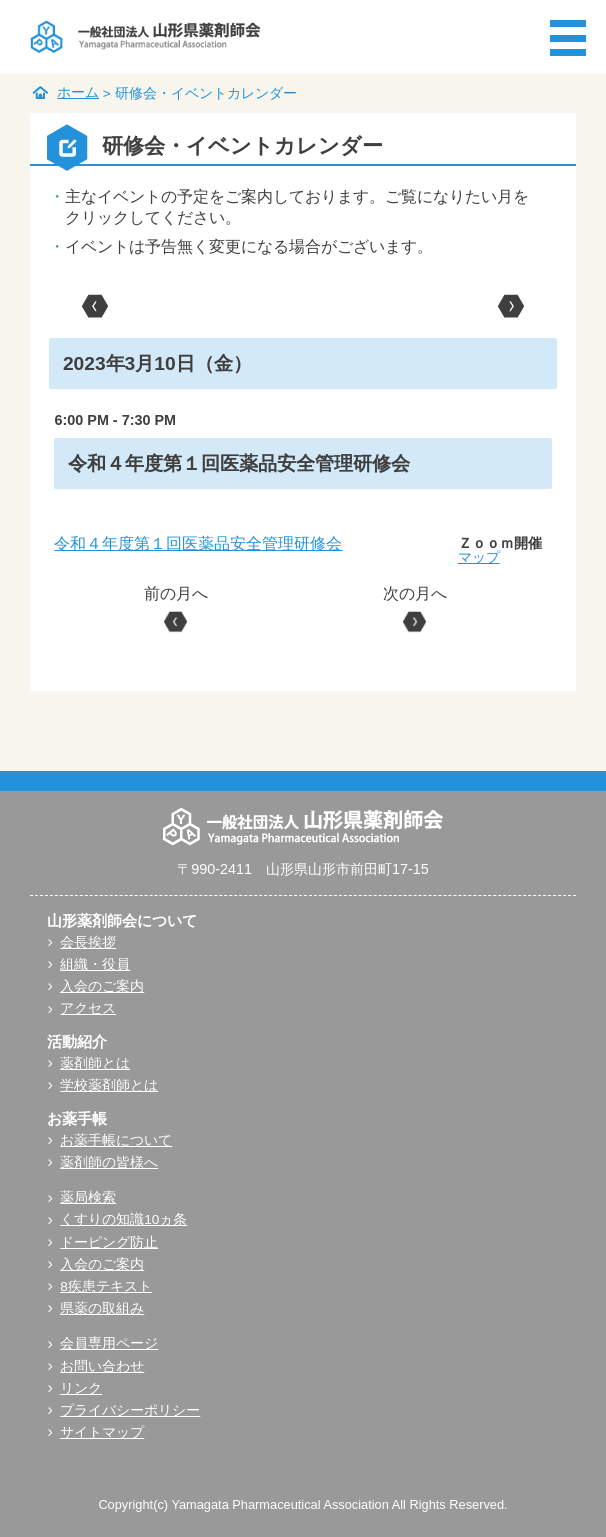 This screenshot has width=606, height=1537. What do you see at coordinates (106, 1286) in the screenshot?
I see `8疾患テキスト` at bounding box center [106, 1286].